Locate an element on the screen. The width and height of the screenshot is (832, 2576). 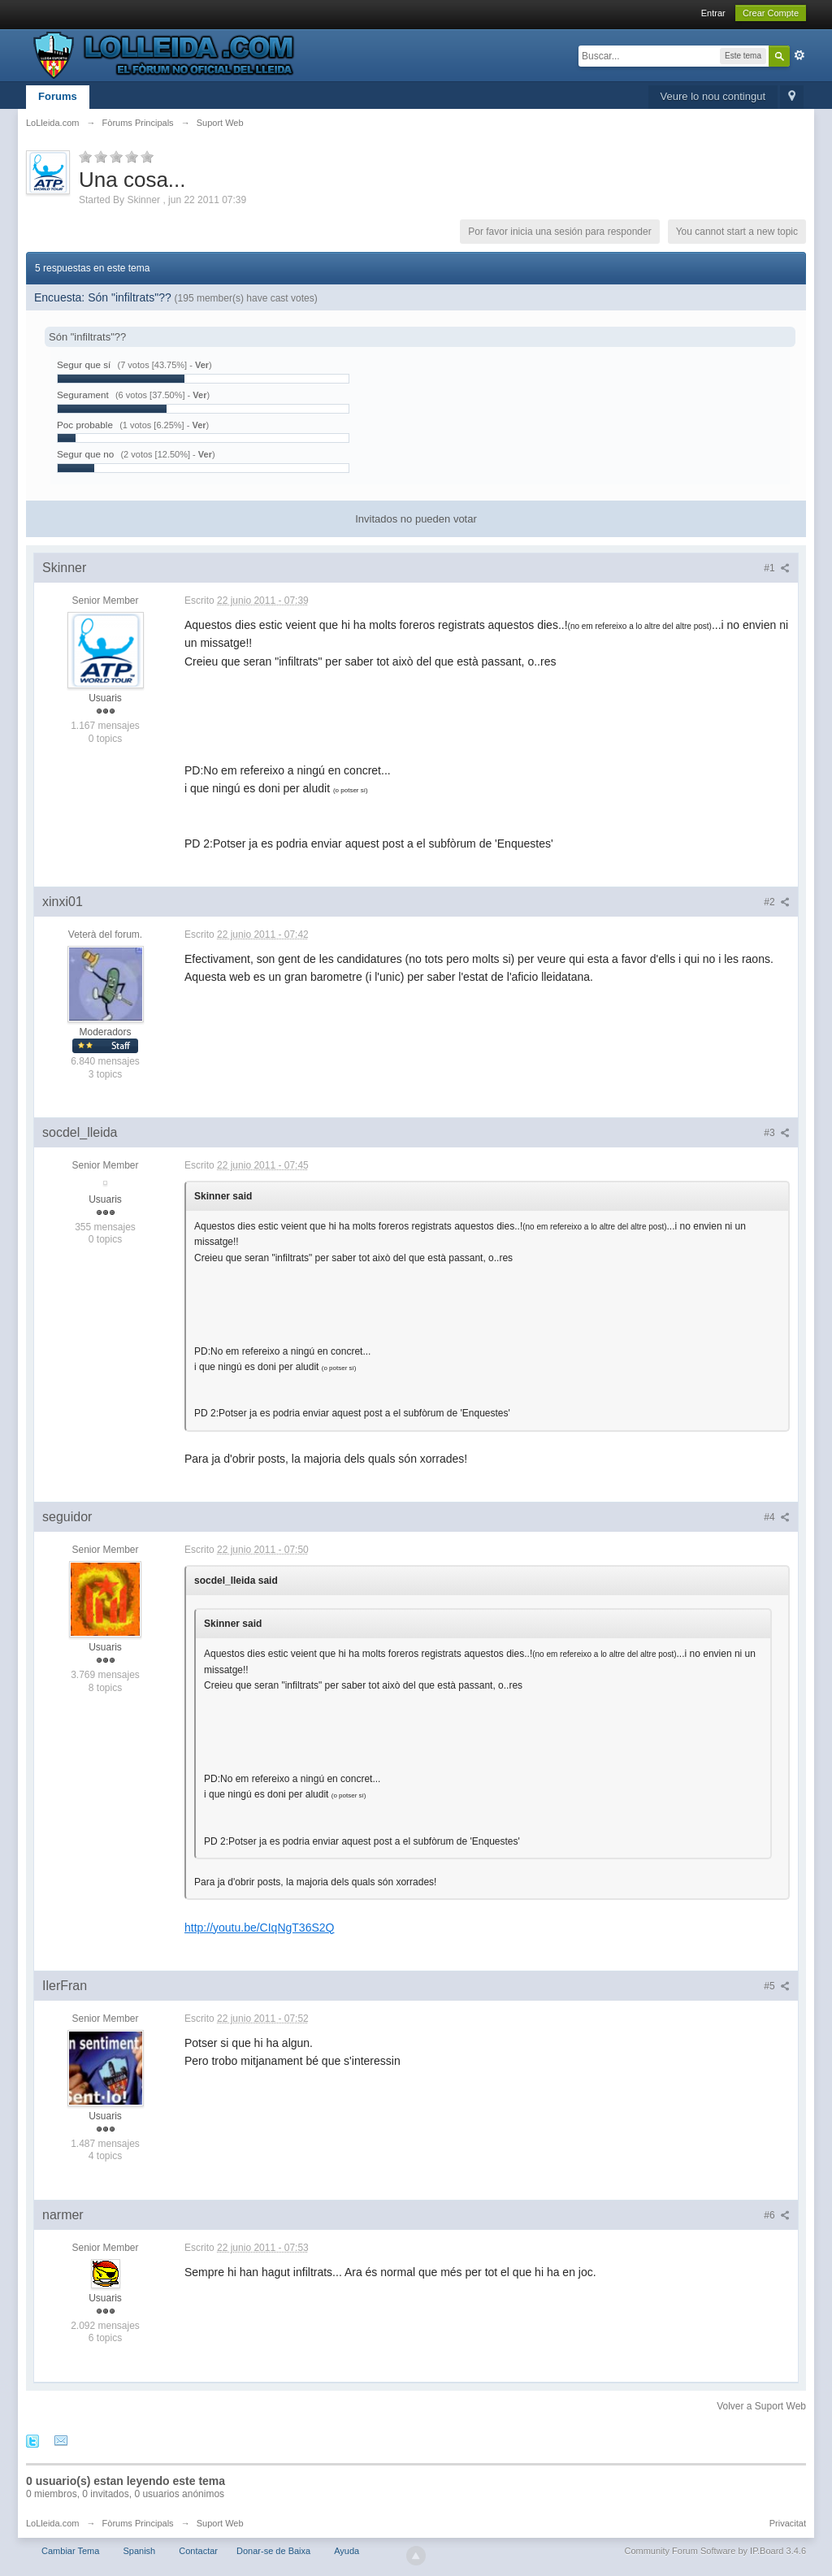
Cambiar Tema is located at coordinates (70, 2551).